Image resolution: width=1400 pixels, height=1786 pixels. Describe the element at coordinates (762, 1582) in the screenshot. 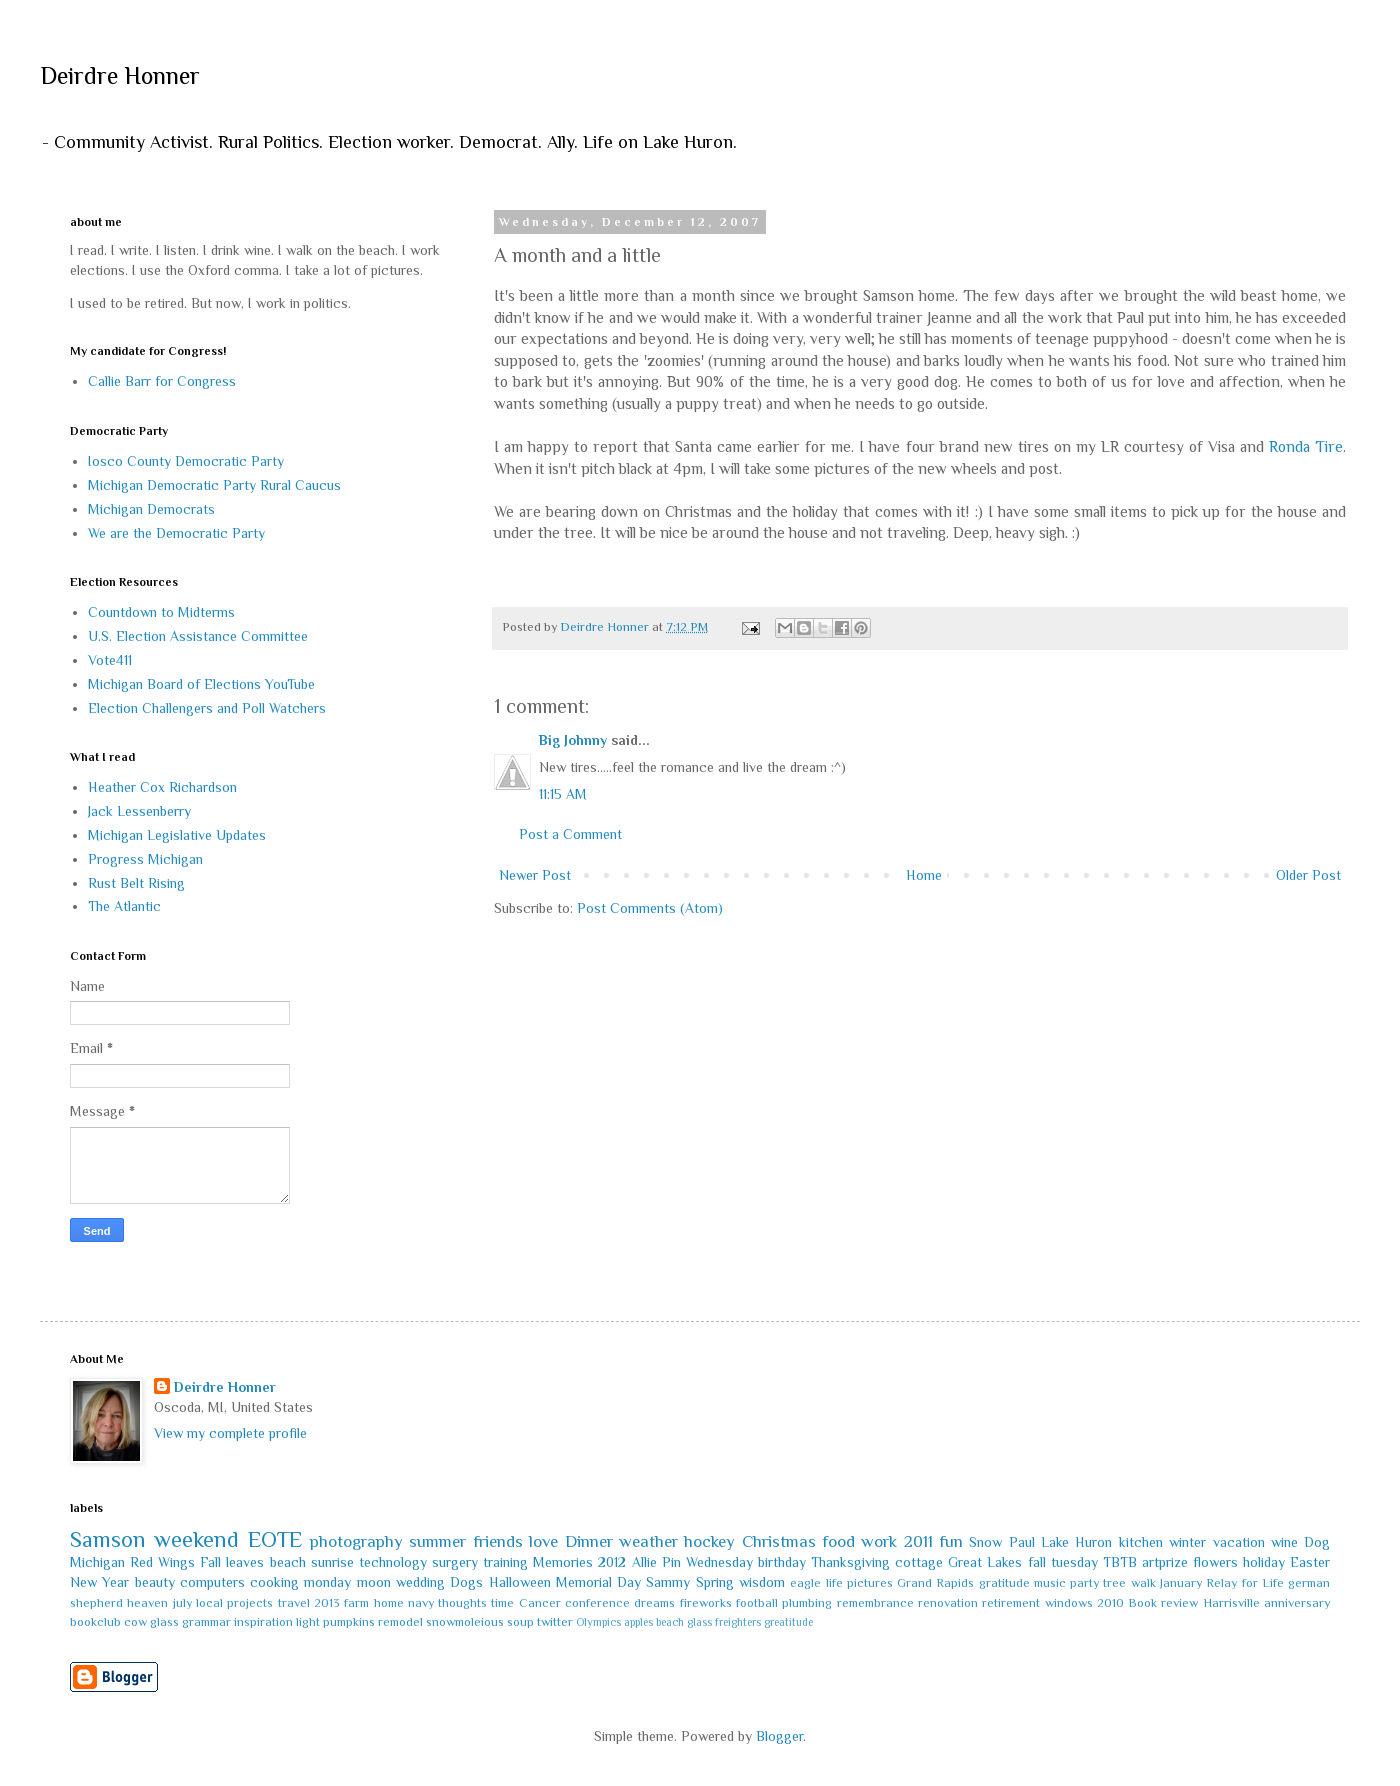

I see `wisdom` at that location.